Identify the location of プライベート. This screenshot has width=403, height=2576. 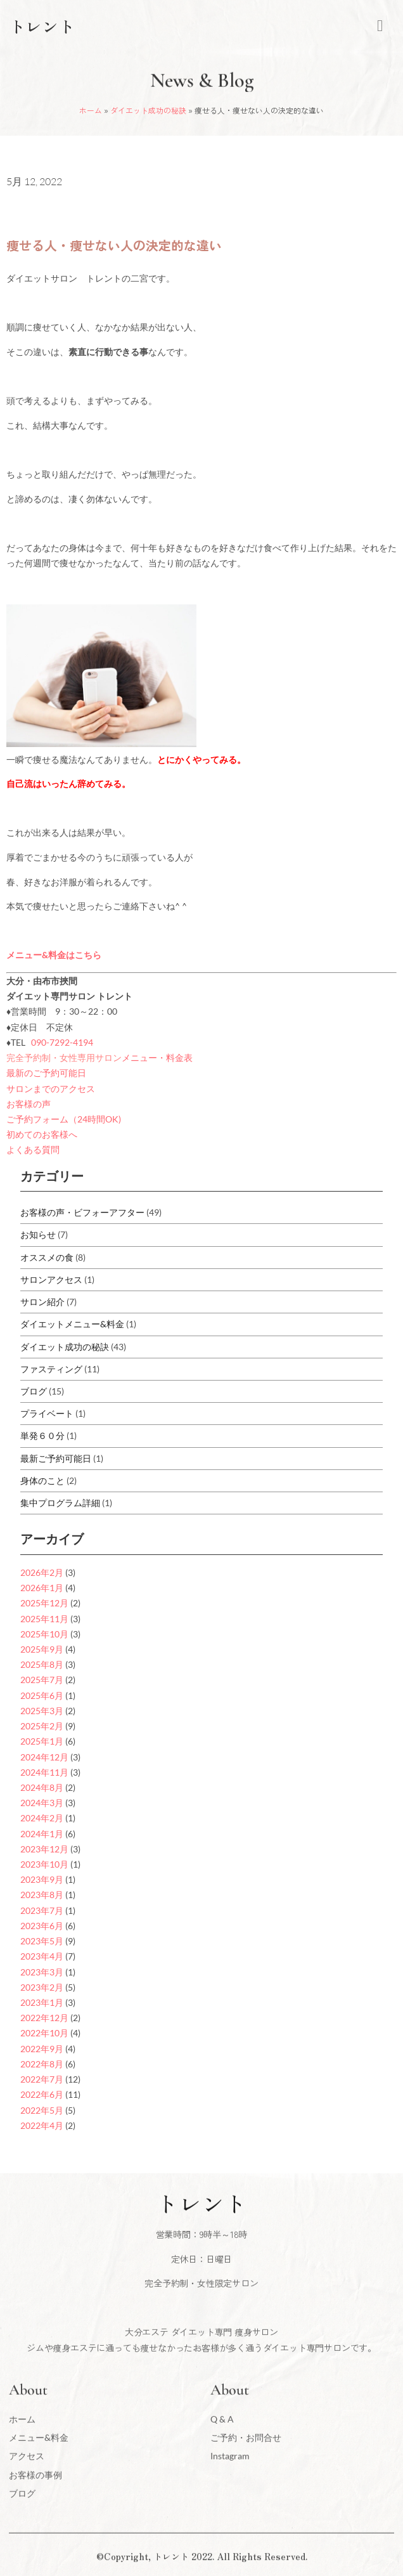
(47, 1413).